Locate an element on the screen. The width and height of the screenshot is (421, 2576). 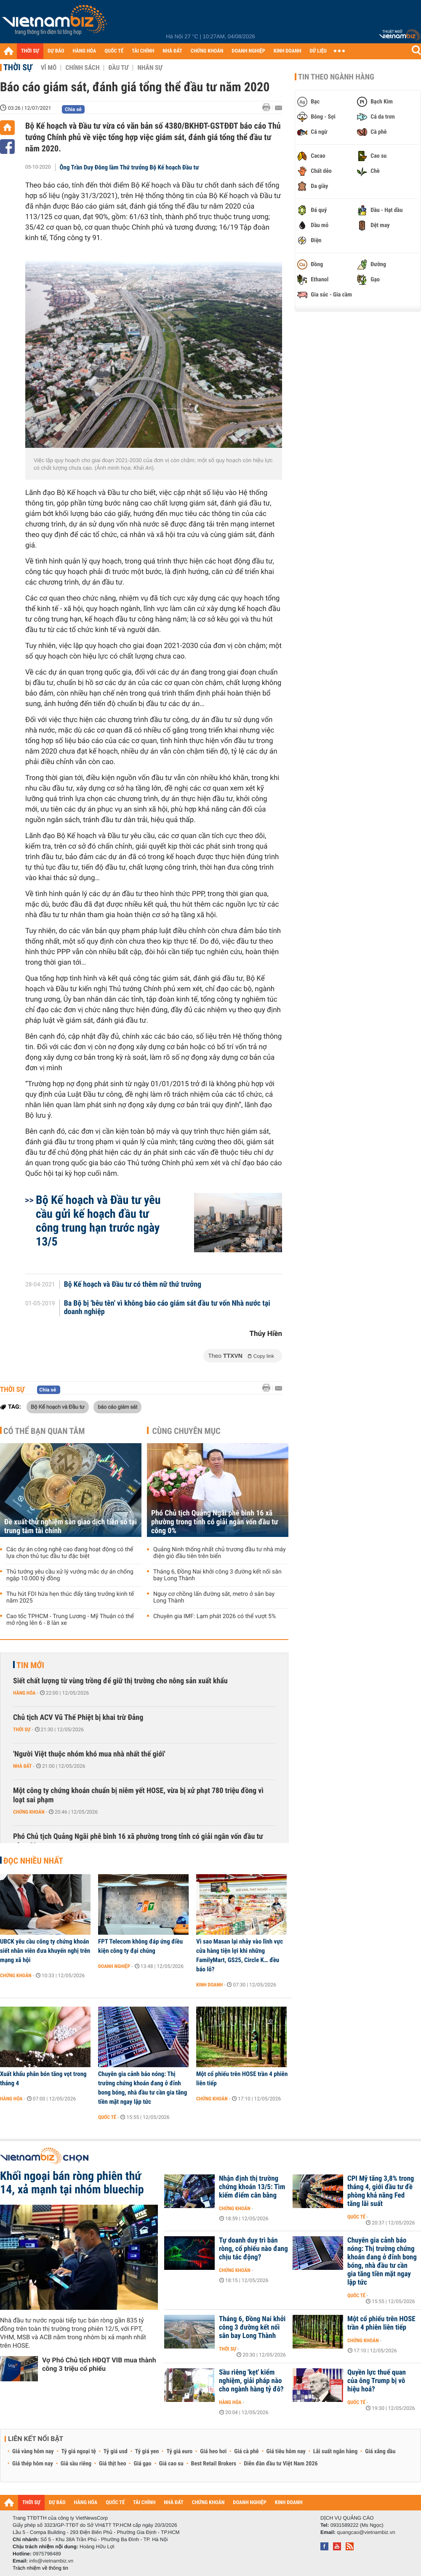
Sầu riêng 'kẹt' kiểm nghiệm, giải pháp nào cho ngành hàng tỷ đô? is located at coordinates (251, 2381).